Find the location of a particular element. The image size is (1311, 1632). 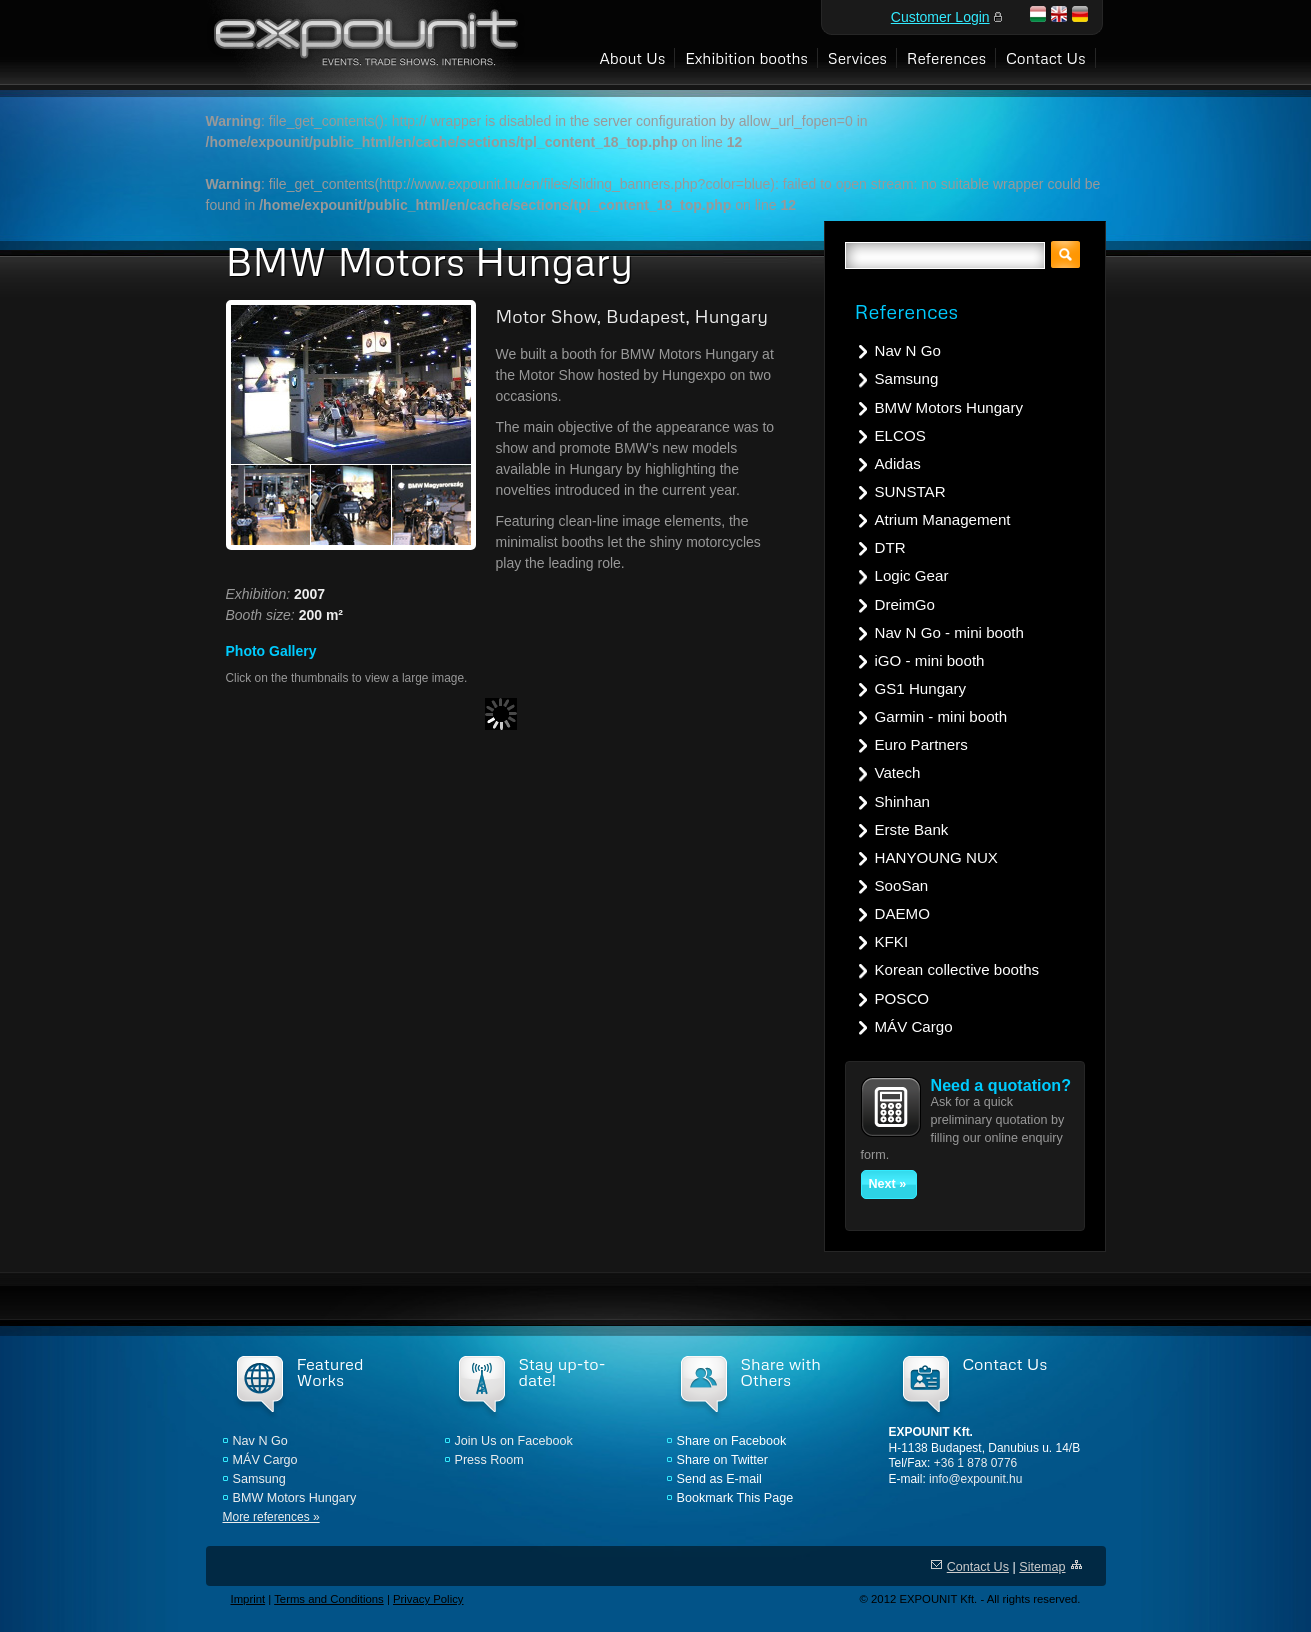

Garmin - mini booth is located at coordinates (941, 716).